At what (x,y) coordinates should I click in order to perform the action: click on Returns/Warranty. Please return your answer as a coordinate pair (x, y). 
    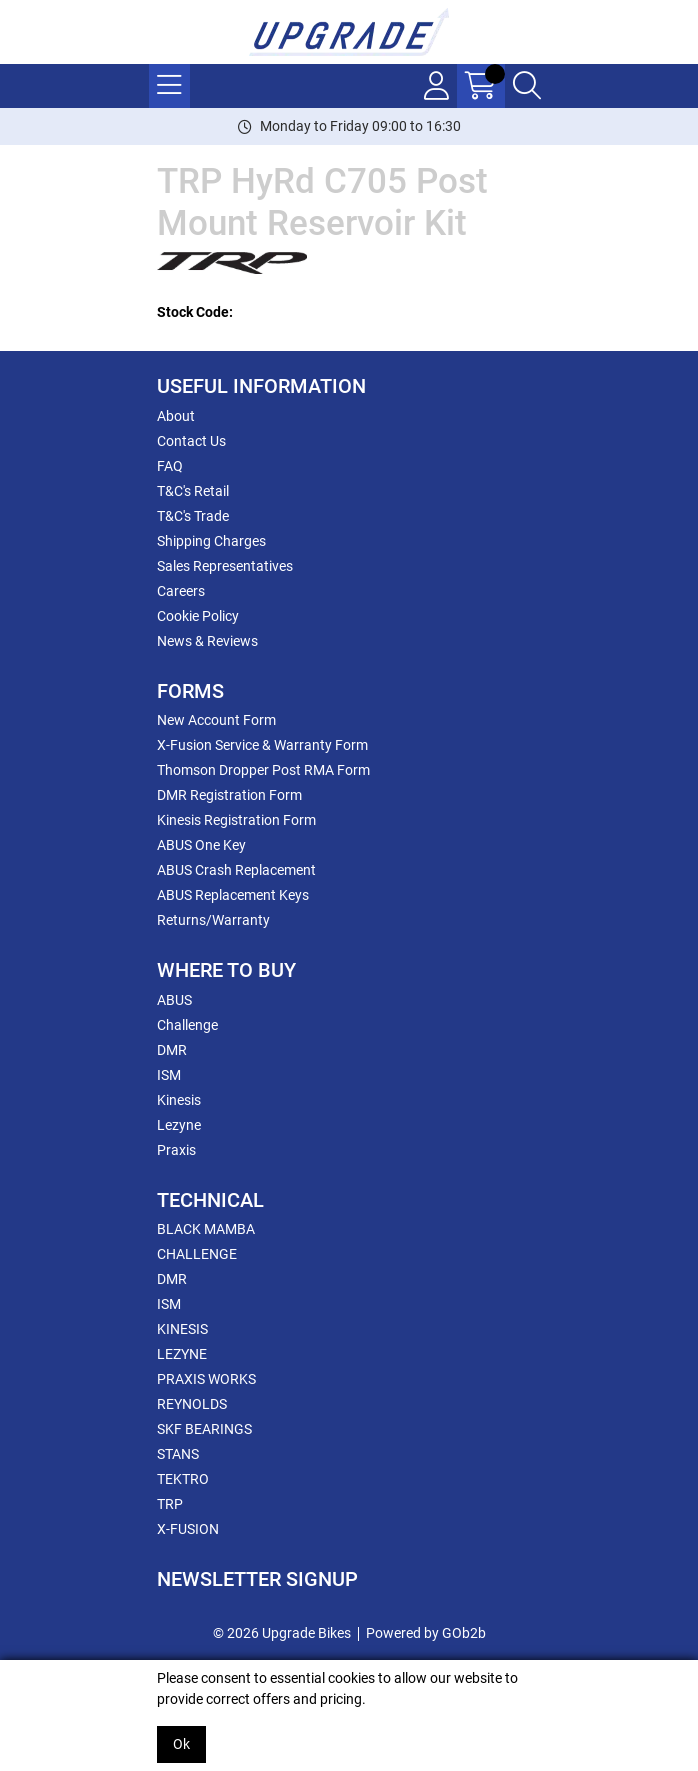
    Looking at the image, I should click on (213, 920).